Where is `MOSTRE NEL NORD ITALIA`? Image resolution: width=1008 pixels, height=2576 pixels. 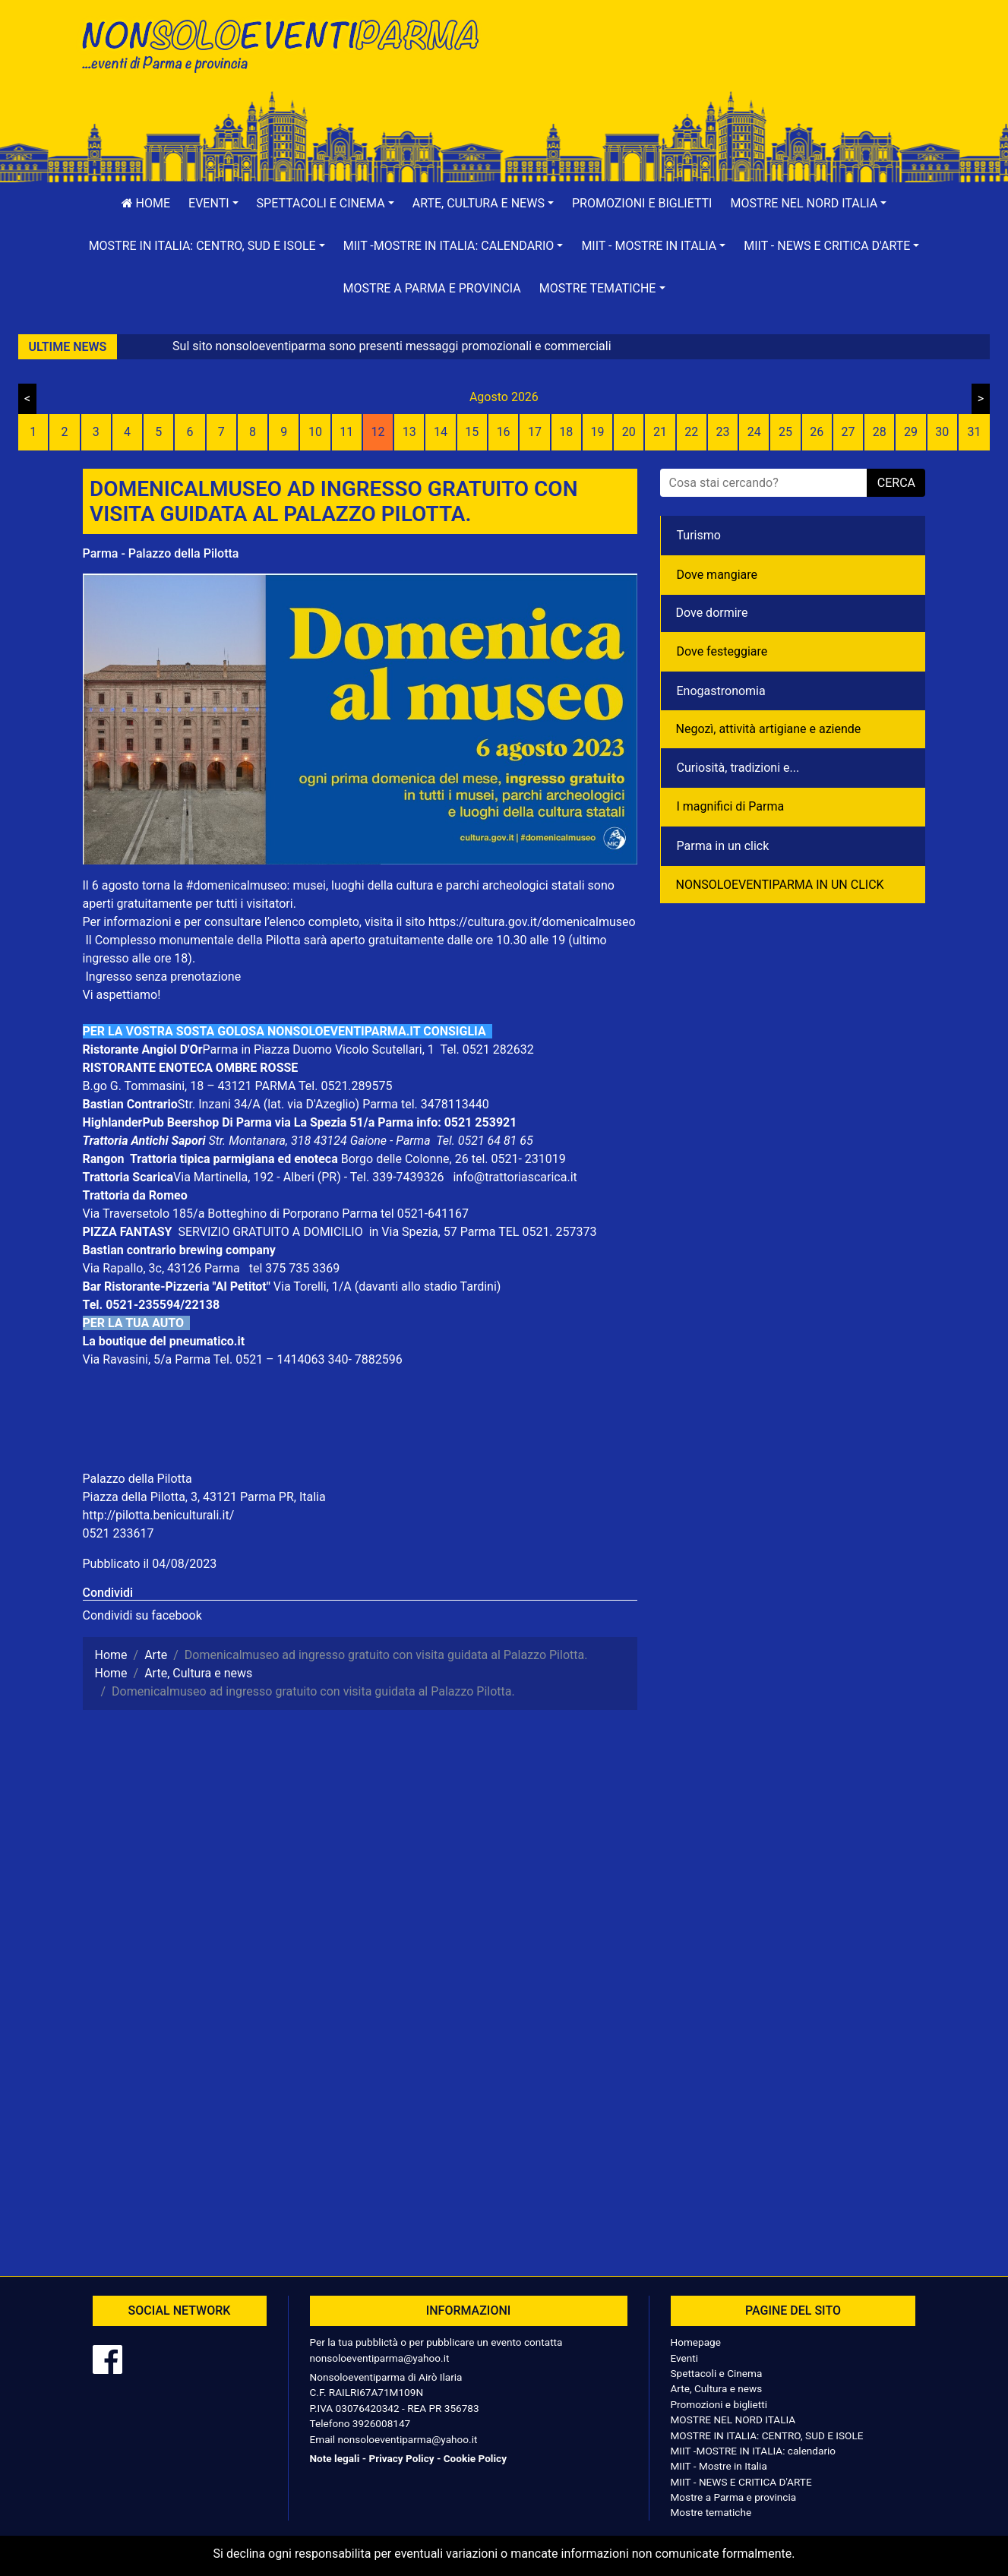
MOSTRE NEL NORD ITALIA is located at coordinates (733, 2419).